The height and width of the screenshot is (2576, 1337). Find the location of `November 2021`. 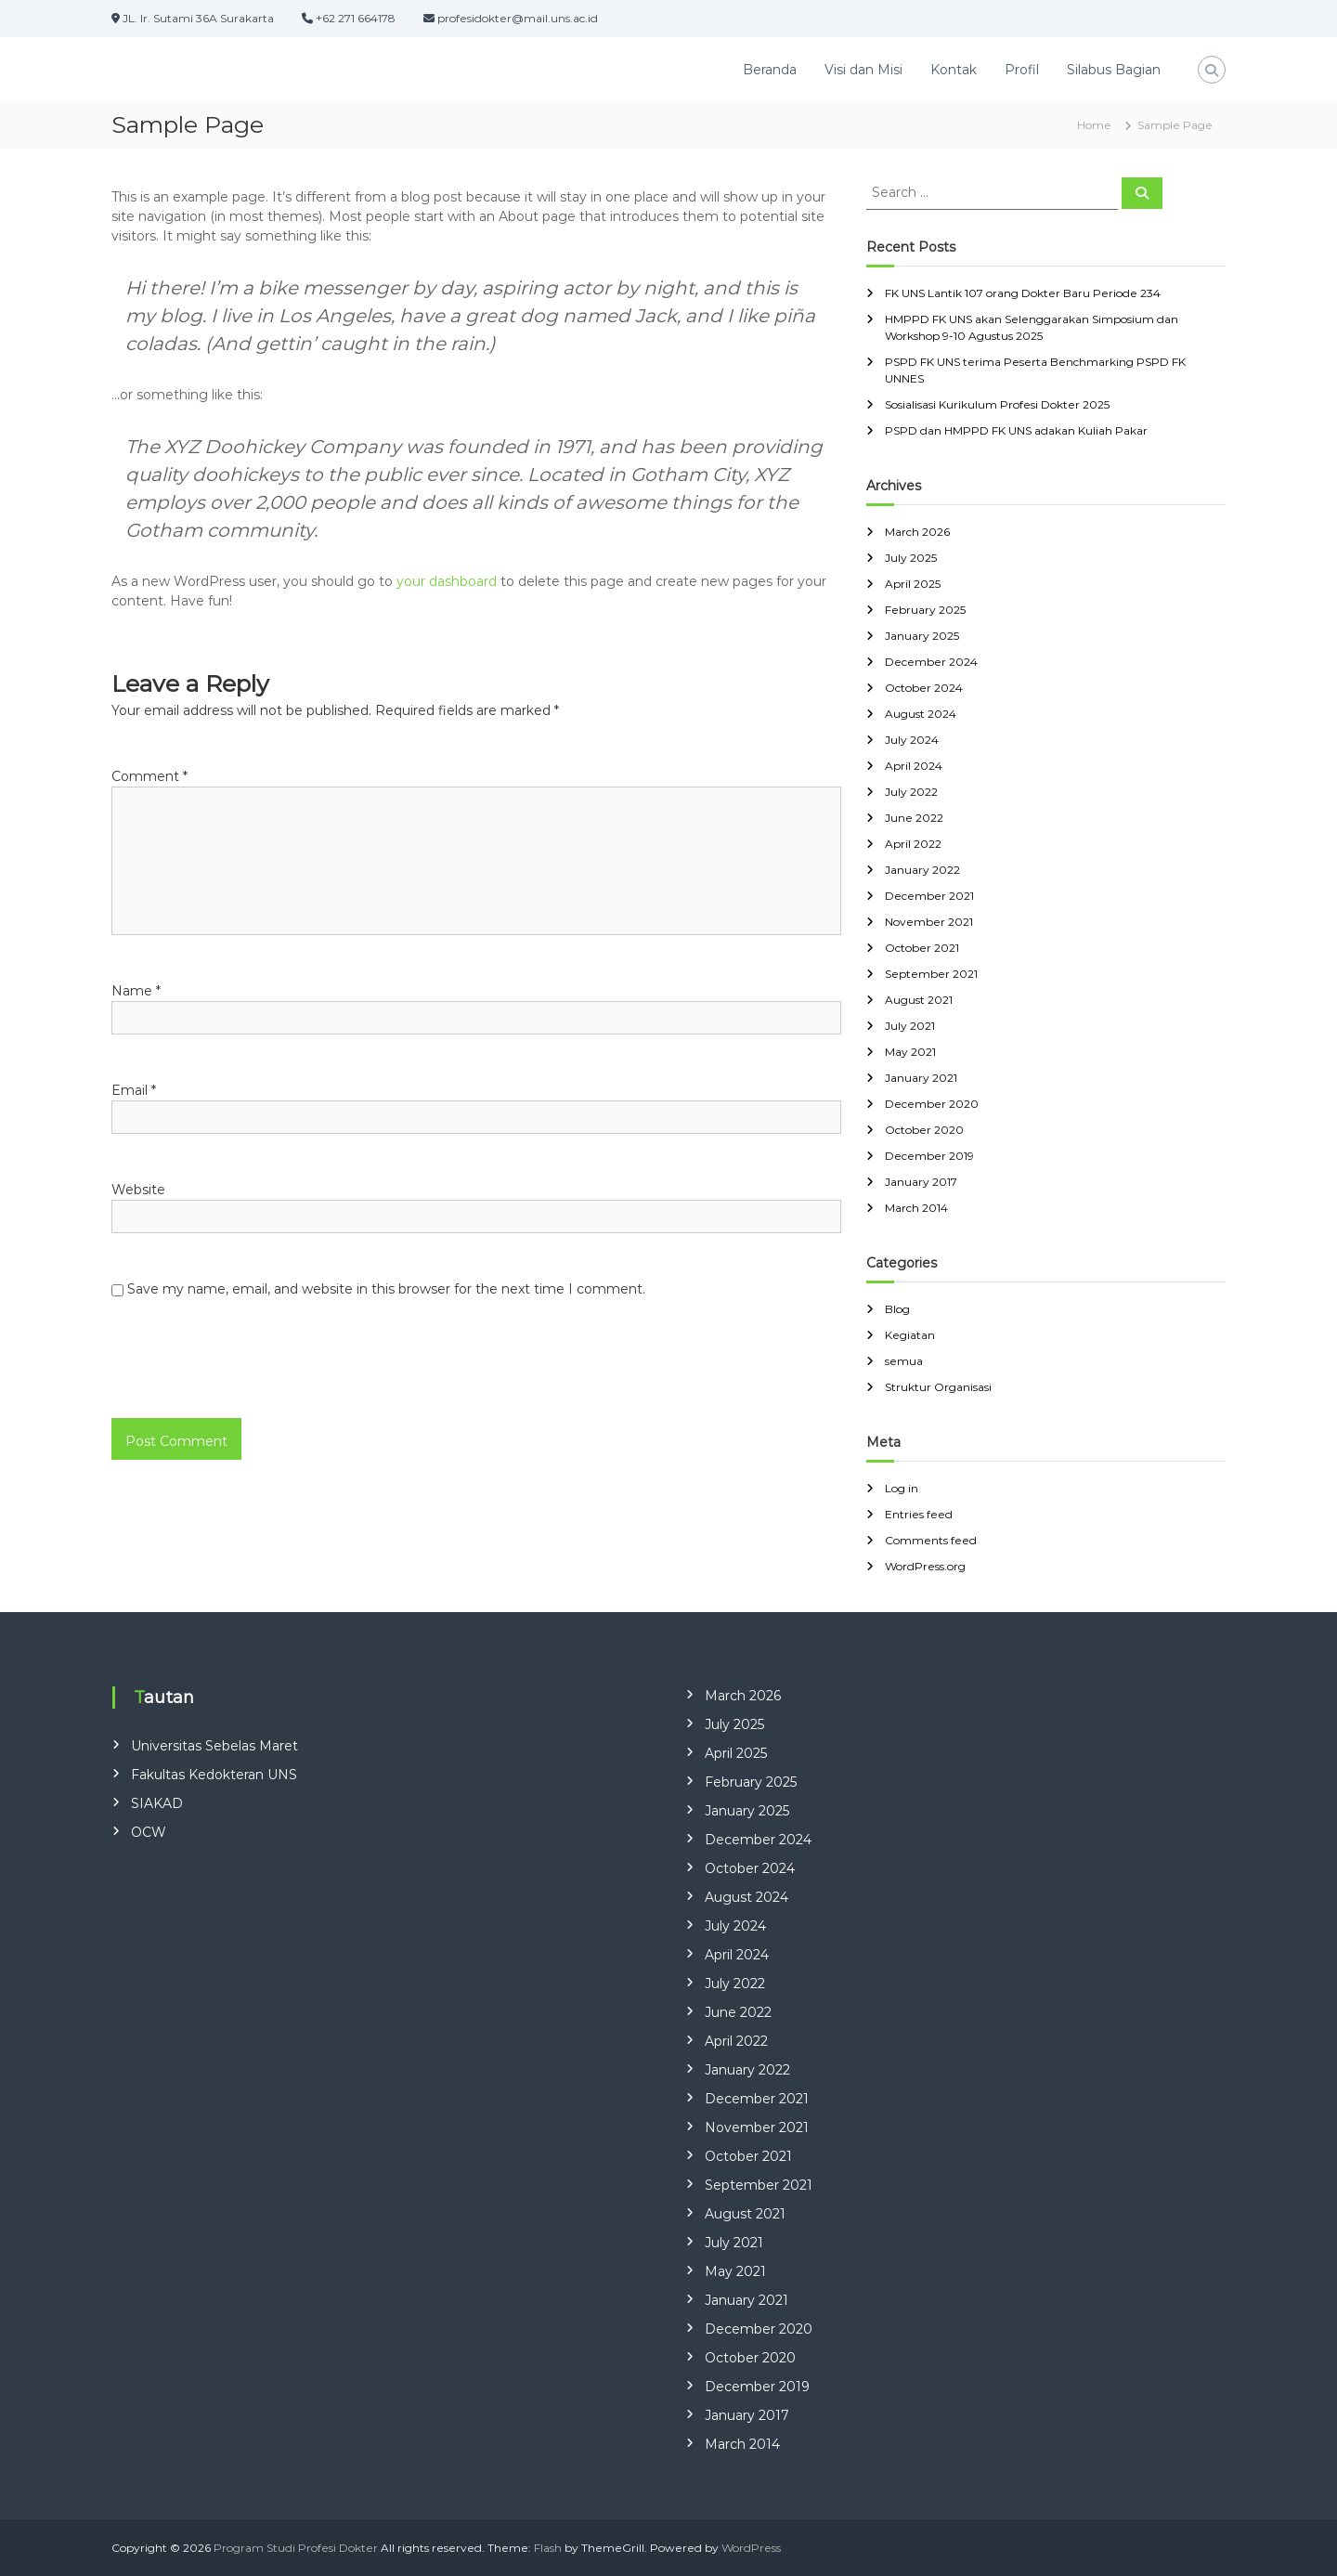

November 2021 is located at coordinates (929, 922).